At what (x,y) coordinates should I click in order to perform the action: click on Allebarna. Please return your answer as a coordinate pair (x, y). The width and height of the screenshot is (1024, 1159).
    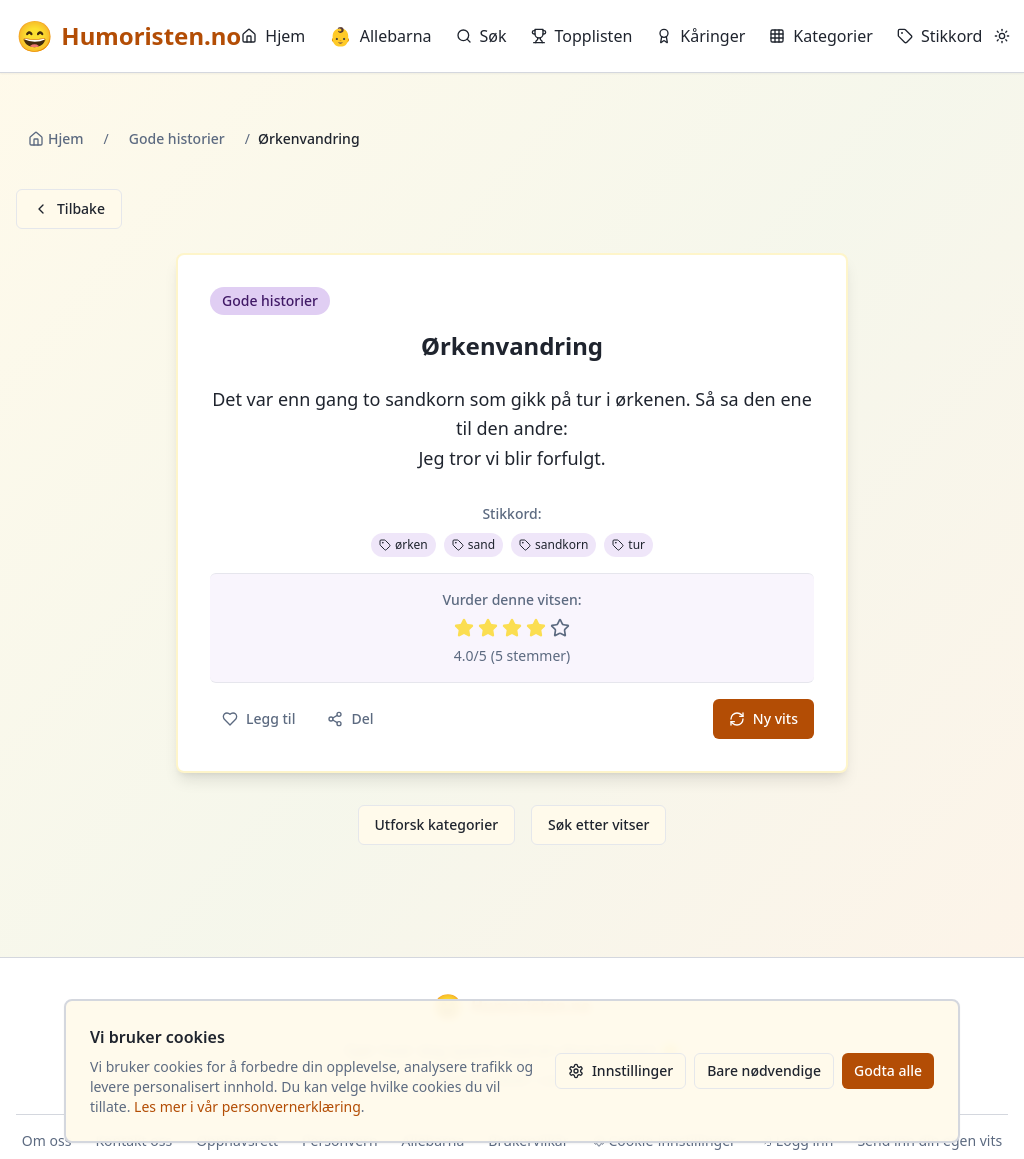
    Looking at the image, I should click on (380, 36).